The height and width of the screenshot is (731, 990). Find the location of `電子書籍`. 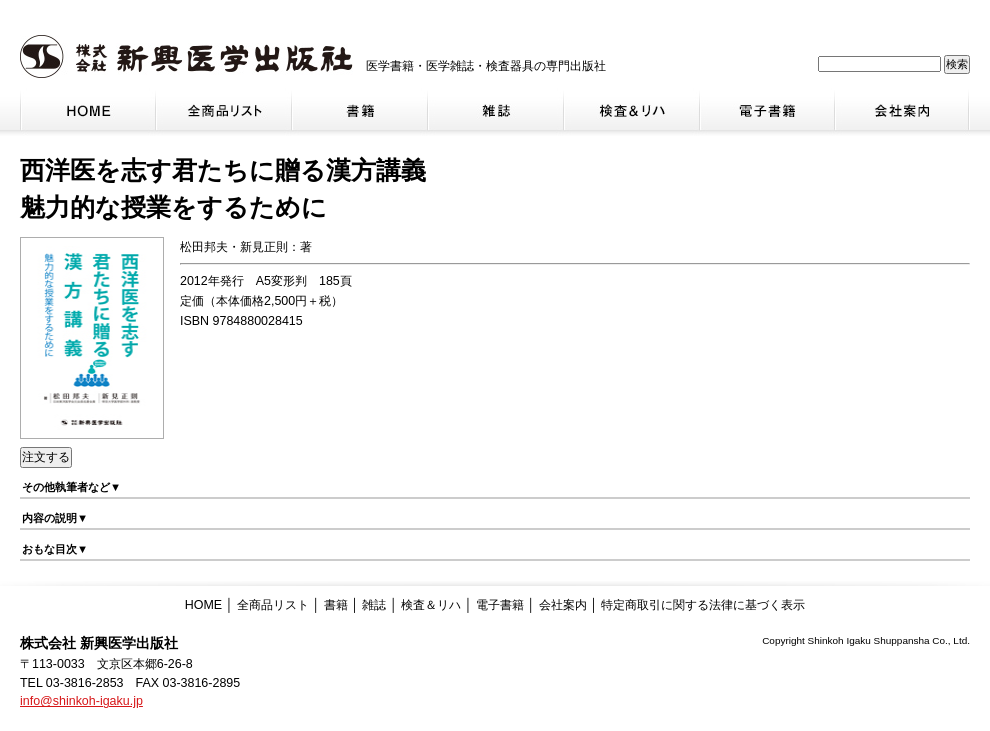

電子書籍 is located at coordinates (500, 605).